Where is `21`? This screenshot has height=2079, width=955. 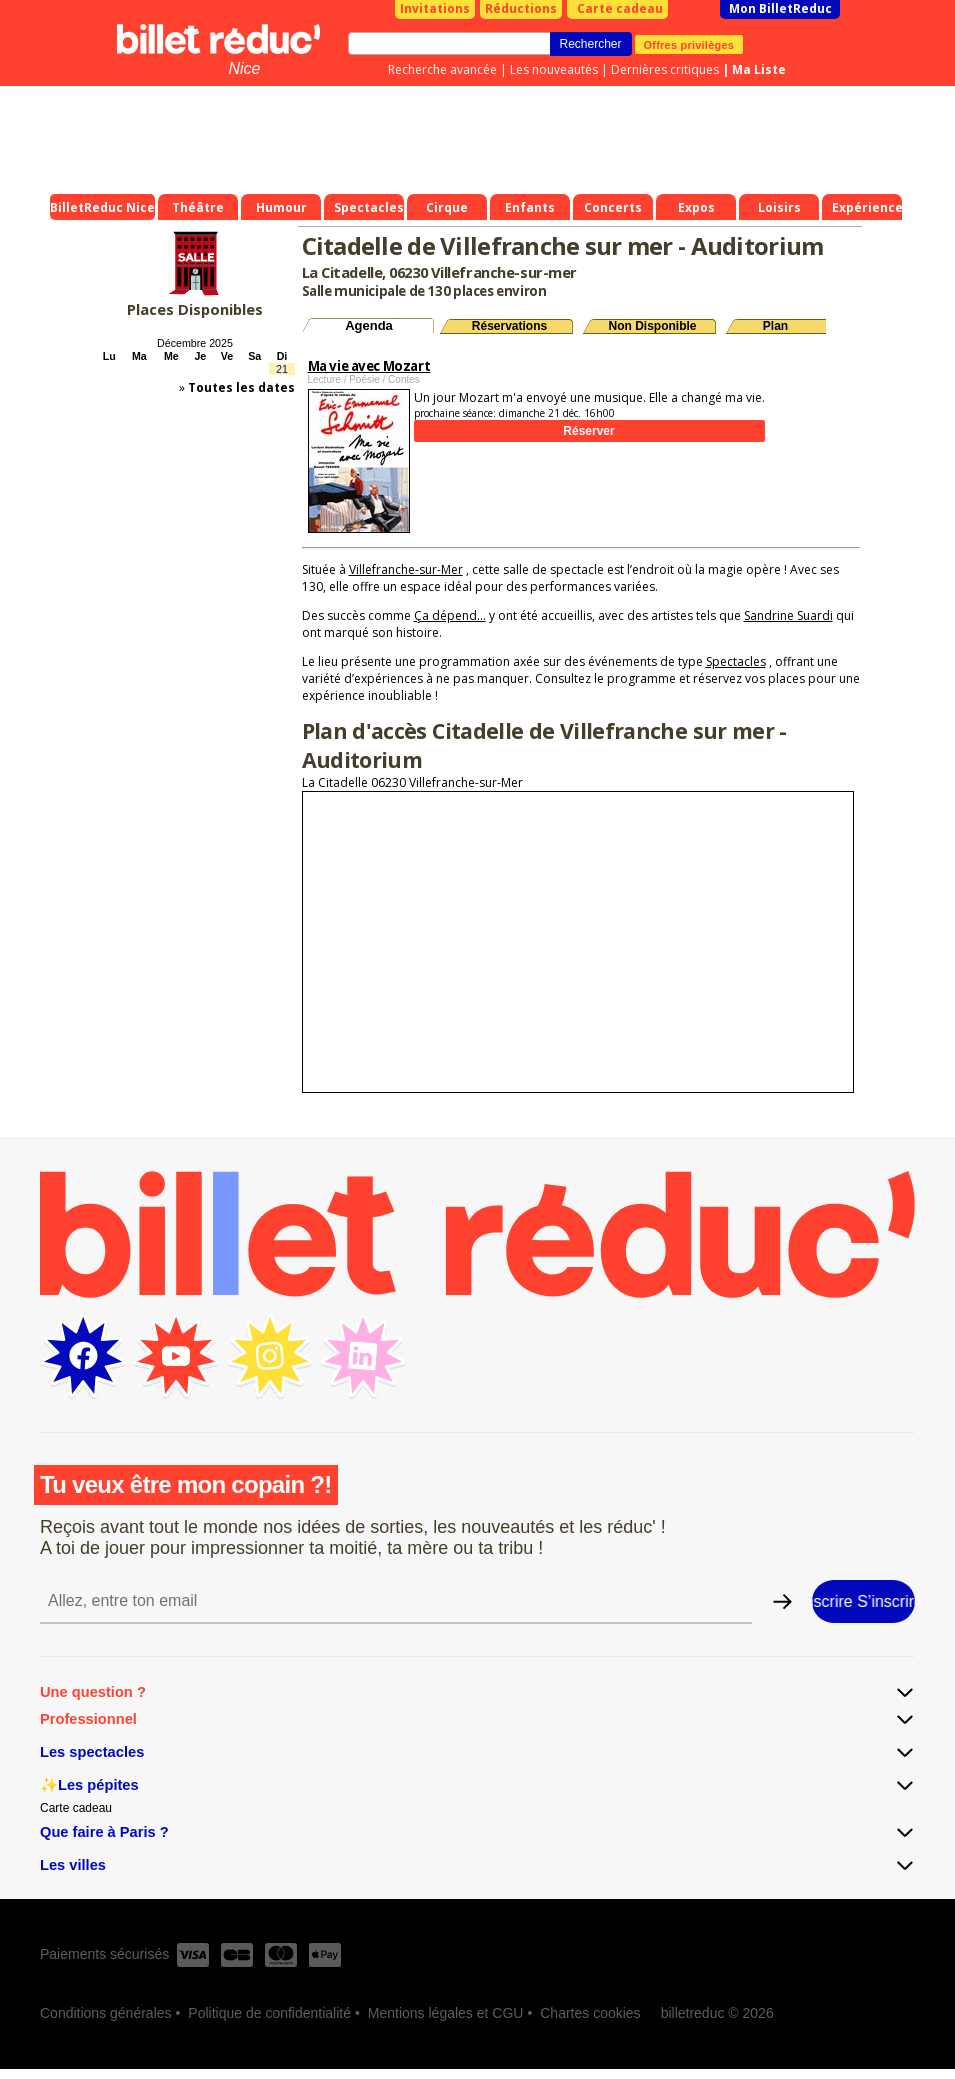
21 is located at coordinates (282, 369).